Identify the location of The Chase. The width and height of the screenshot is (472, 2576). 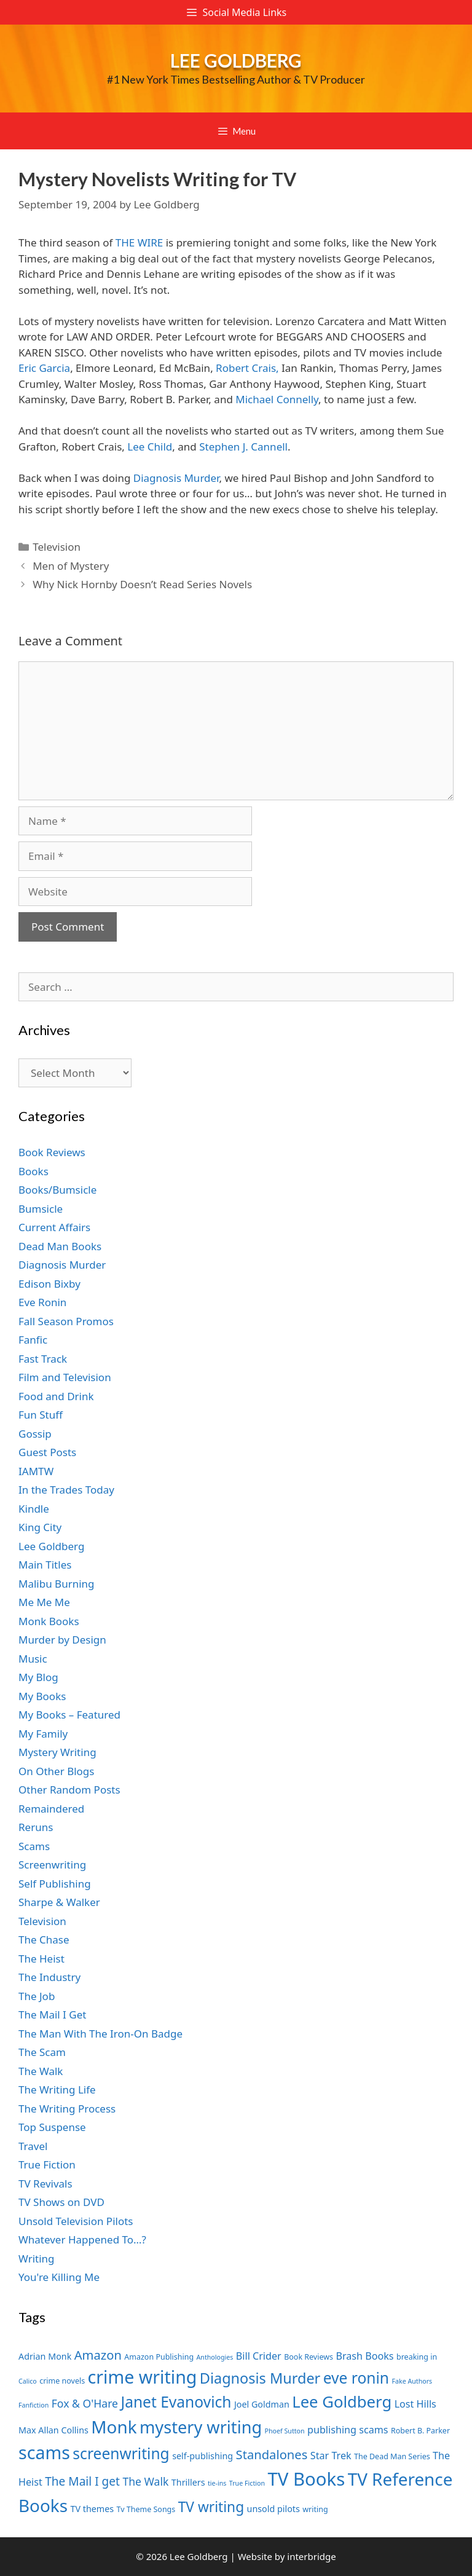
(43, 1939).